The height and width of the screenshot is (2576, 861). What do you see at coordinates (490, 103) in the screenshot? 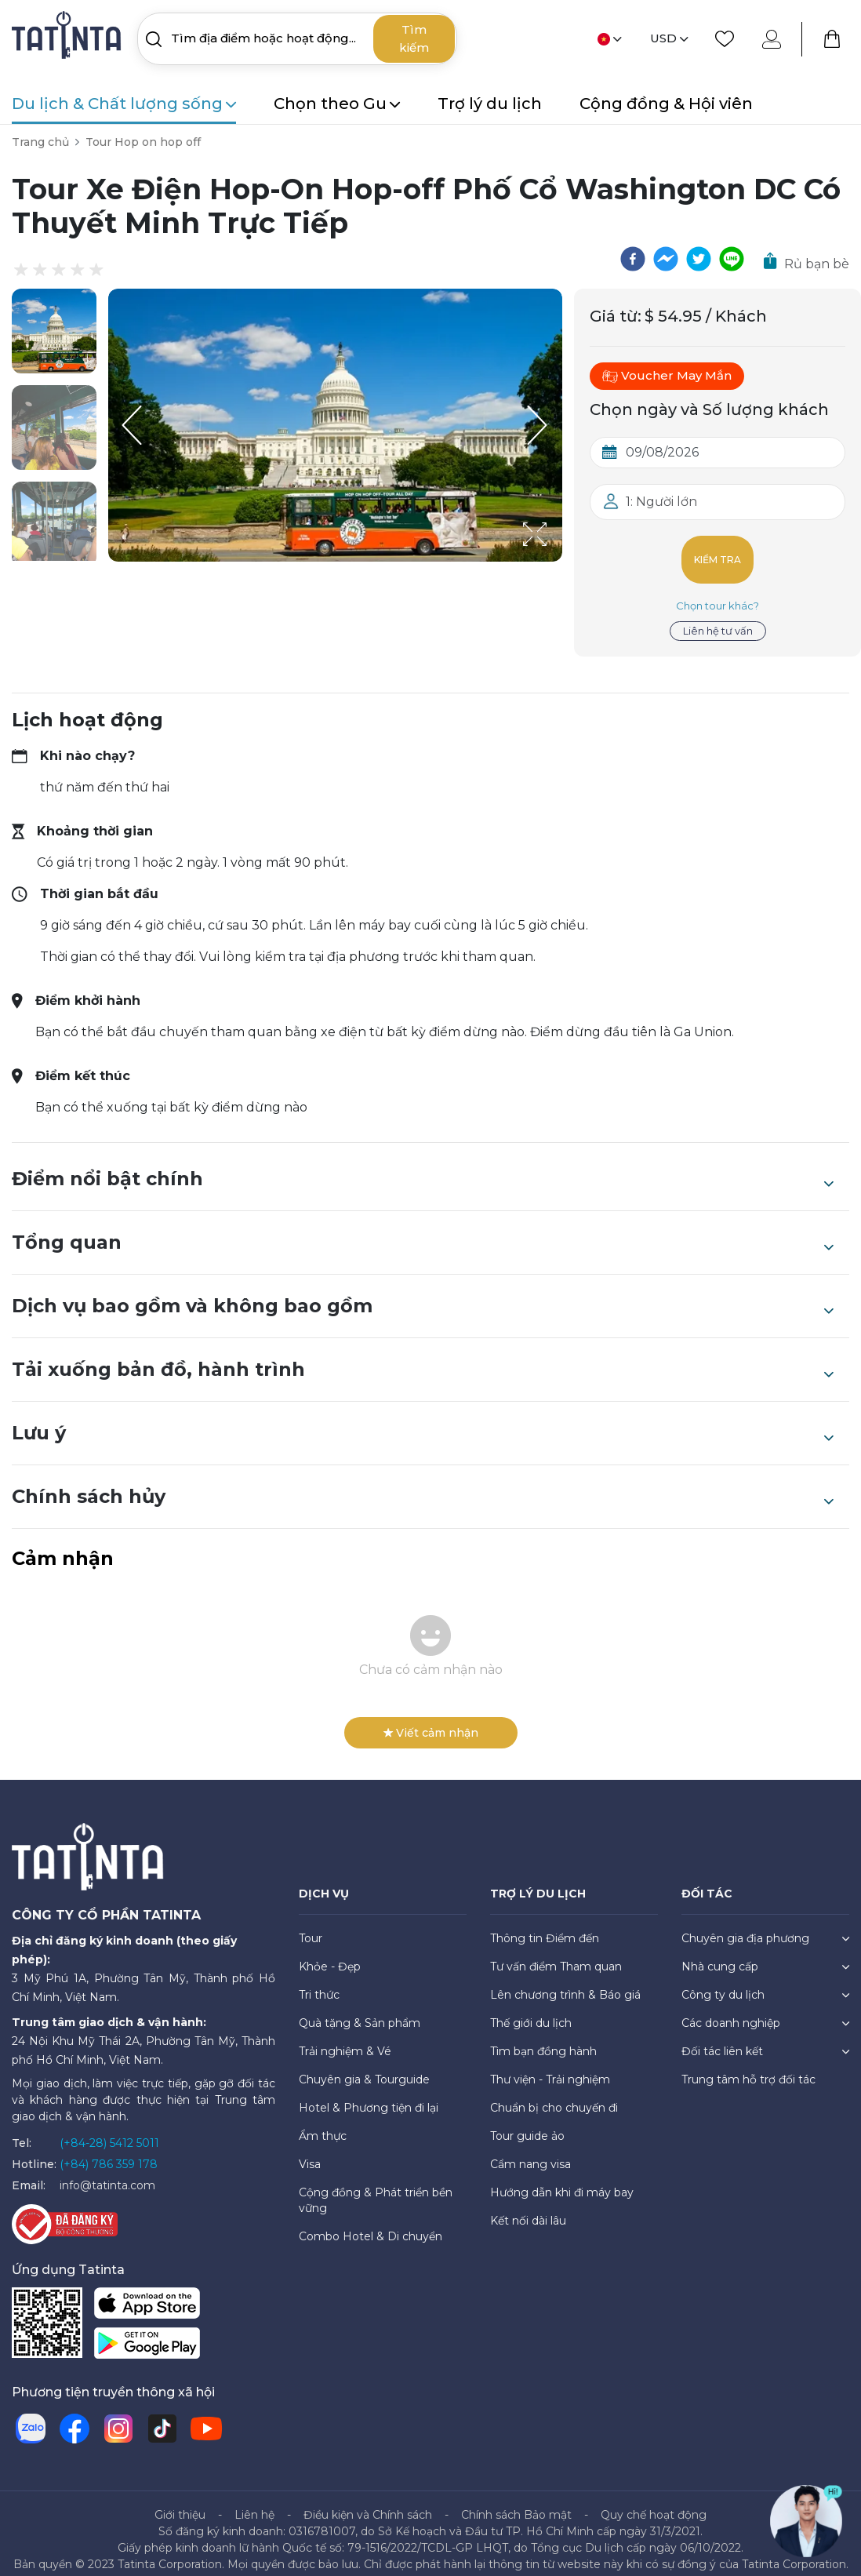
I see `Trợ lý du lịch` at bounding box center [490, 103].